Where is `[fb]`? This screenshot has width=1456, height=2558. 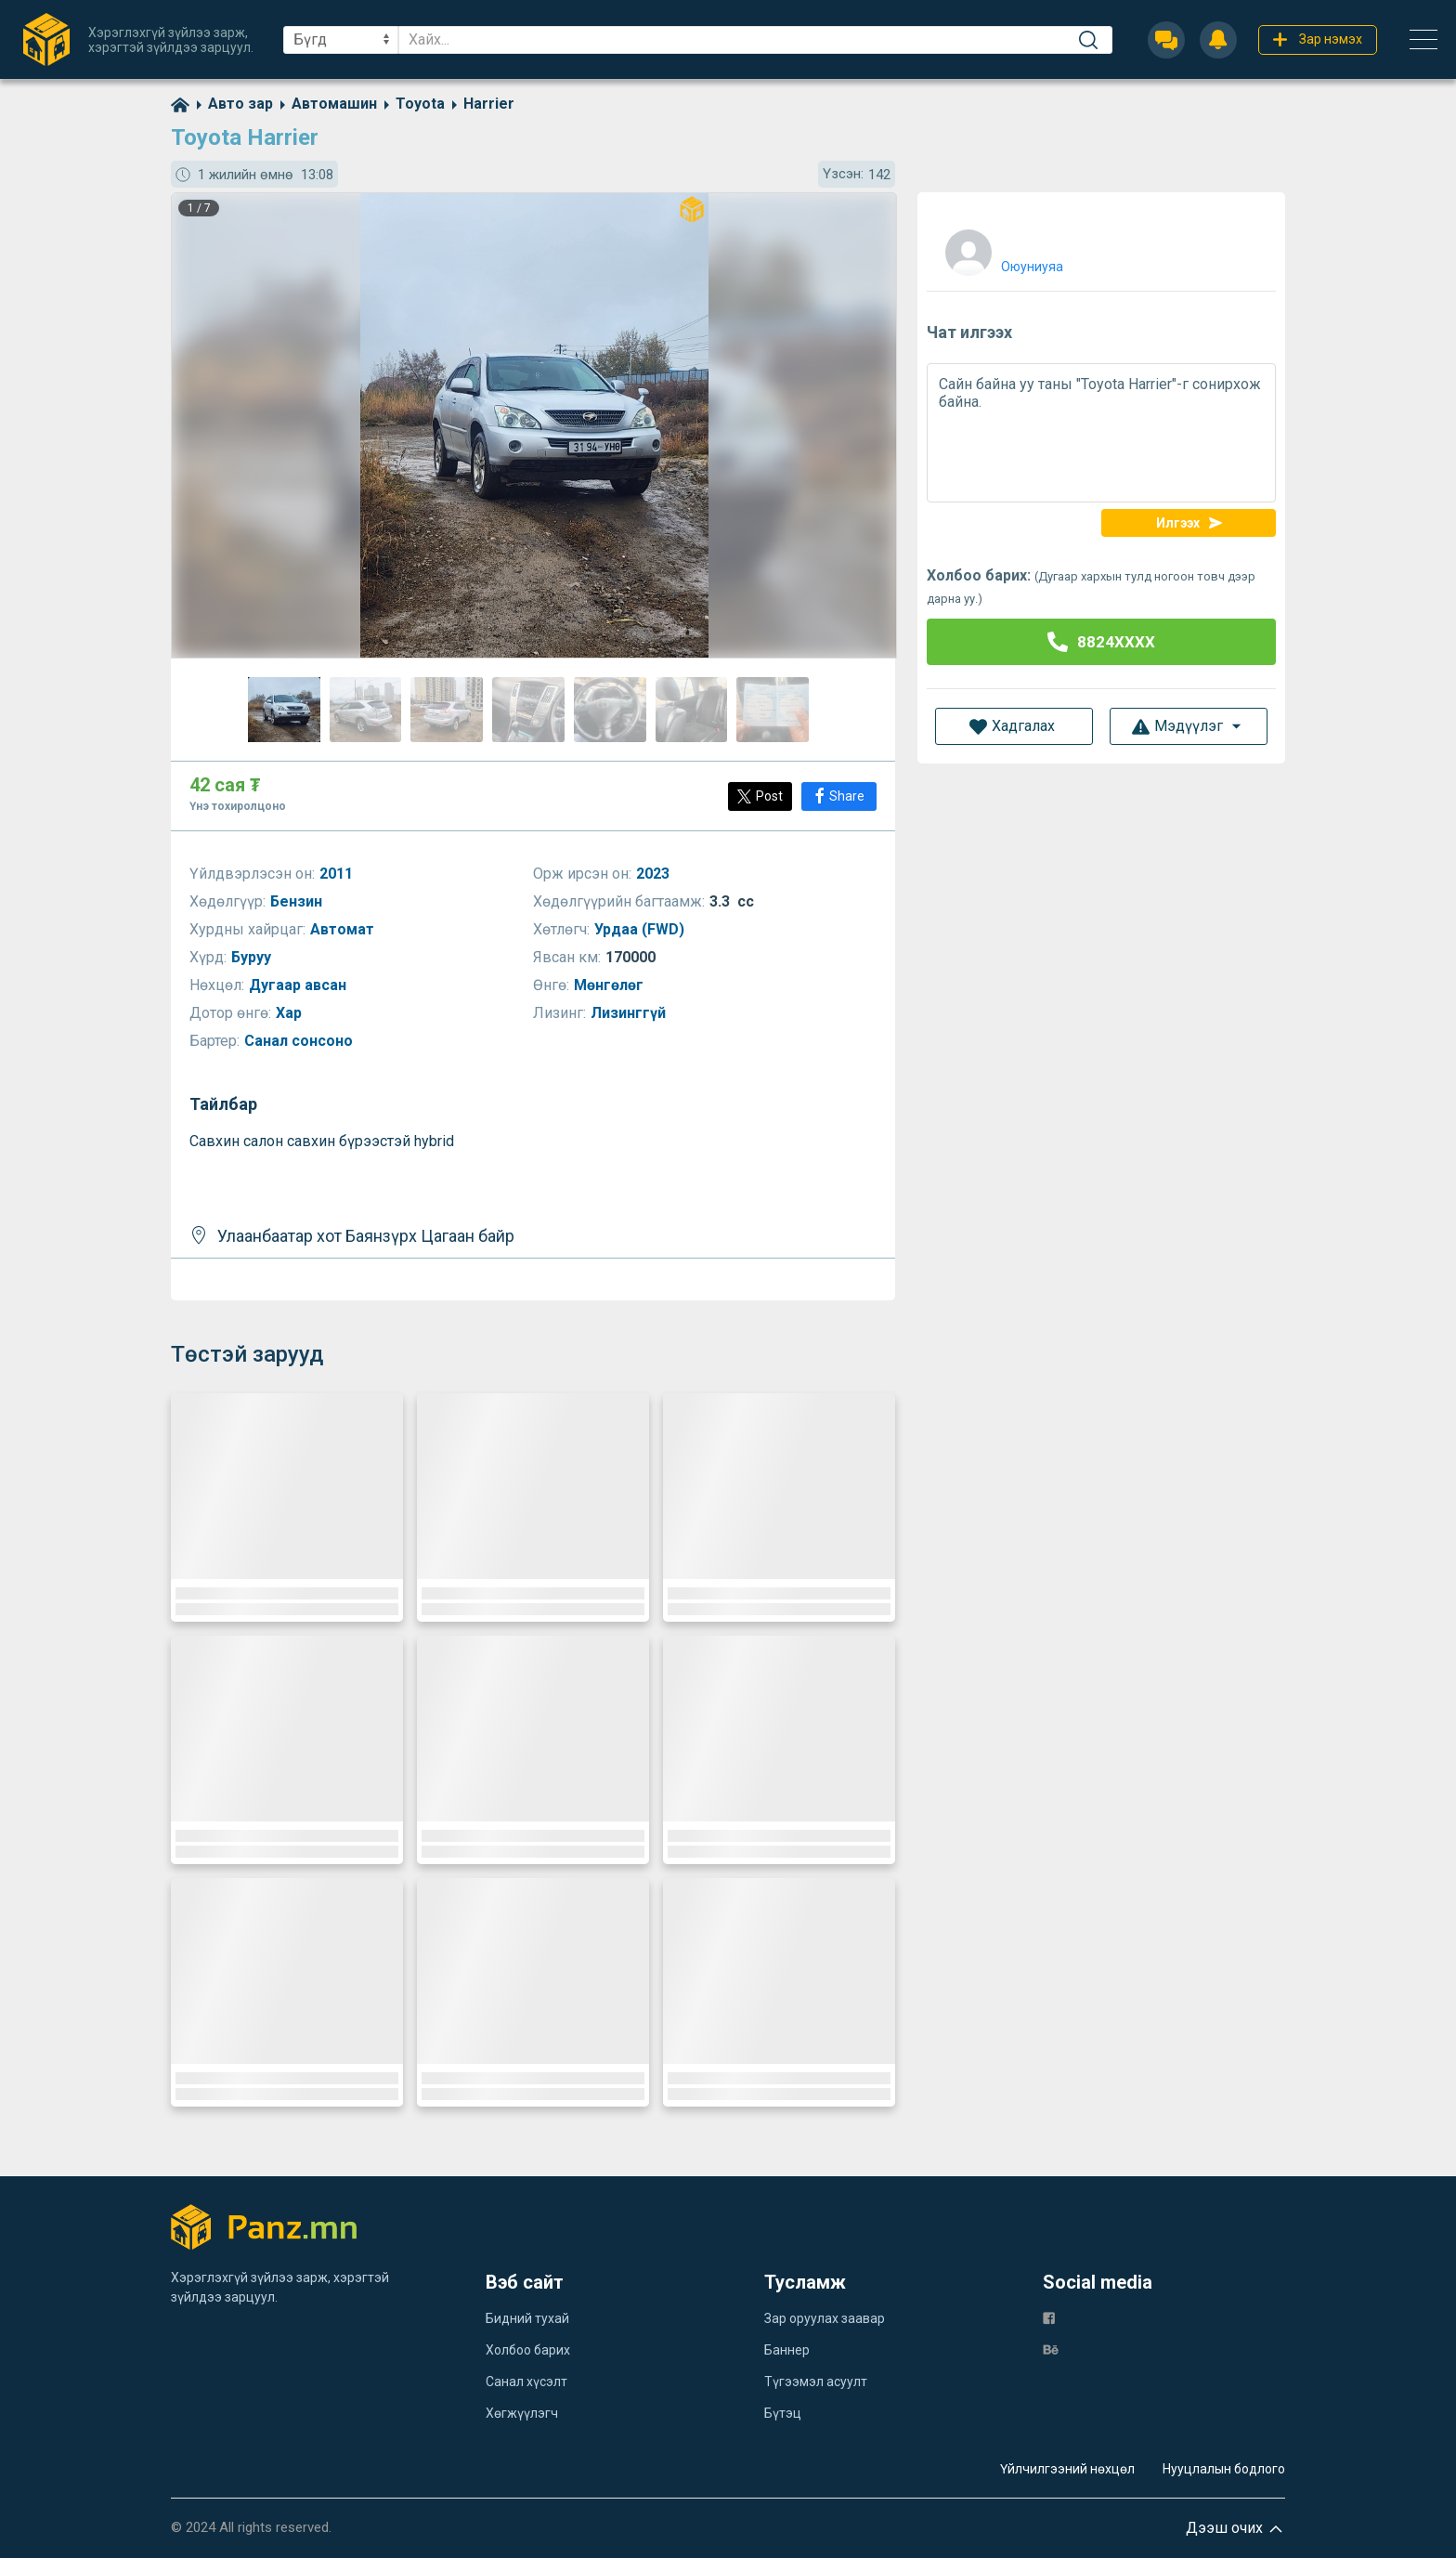
[fb] is located at coordinates (1049, 2317).